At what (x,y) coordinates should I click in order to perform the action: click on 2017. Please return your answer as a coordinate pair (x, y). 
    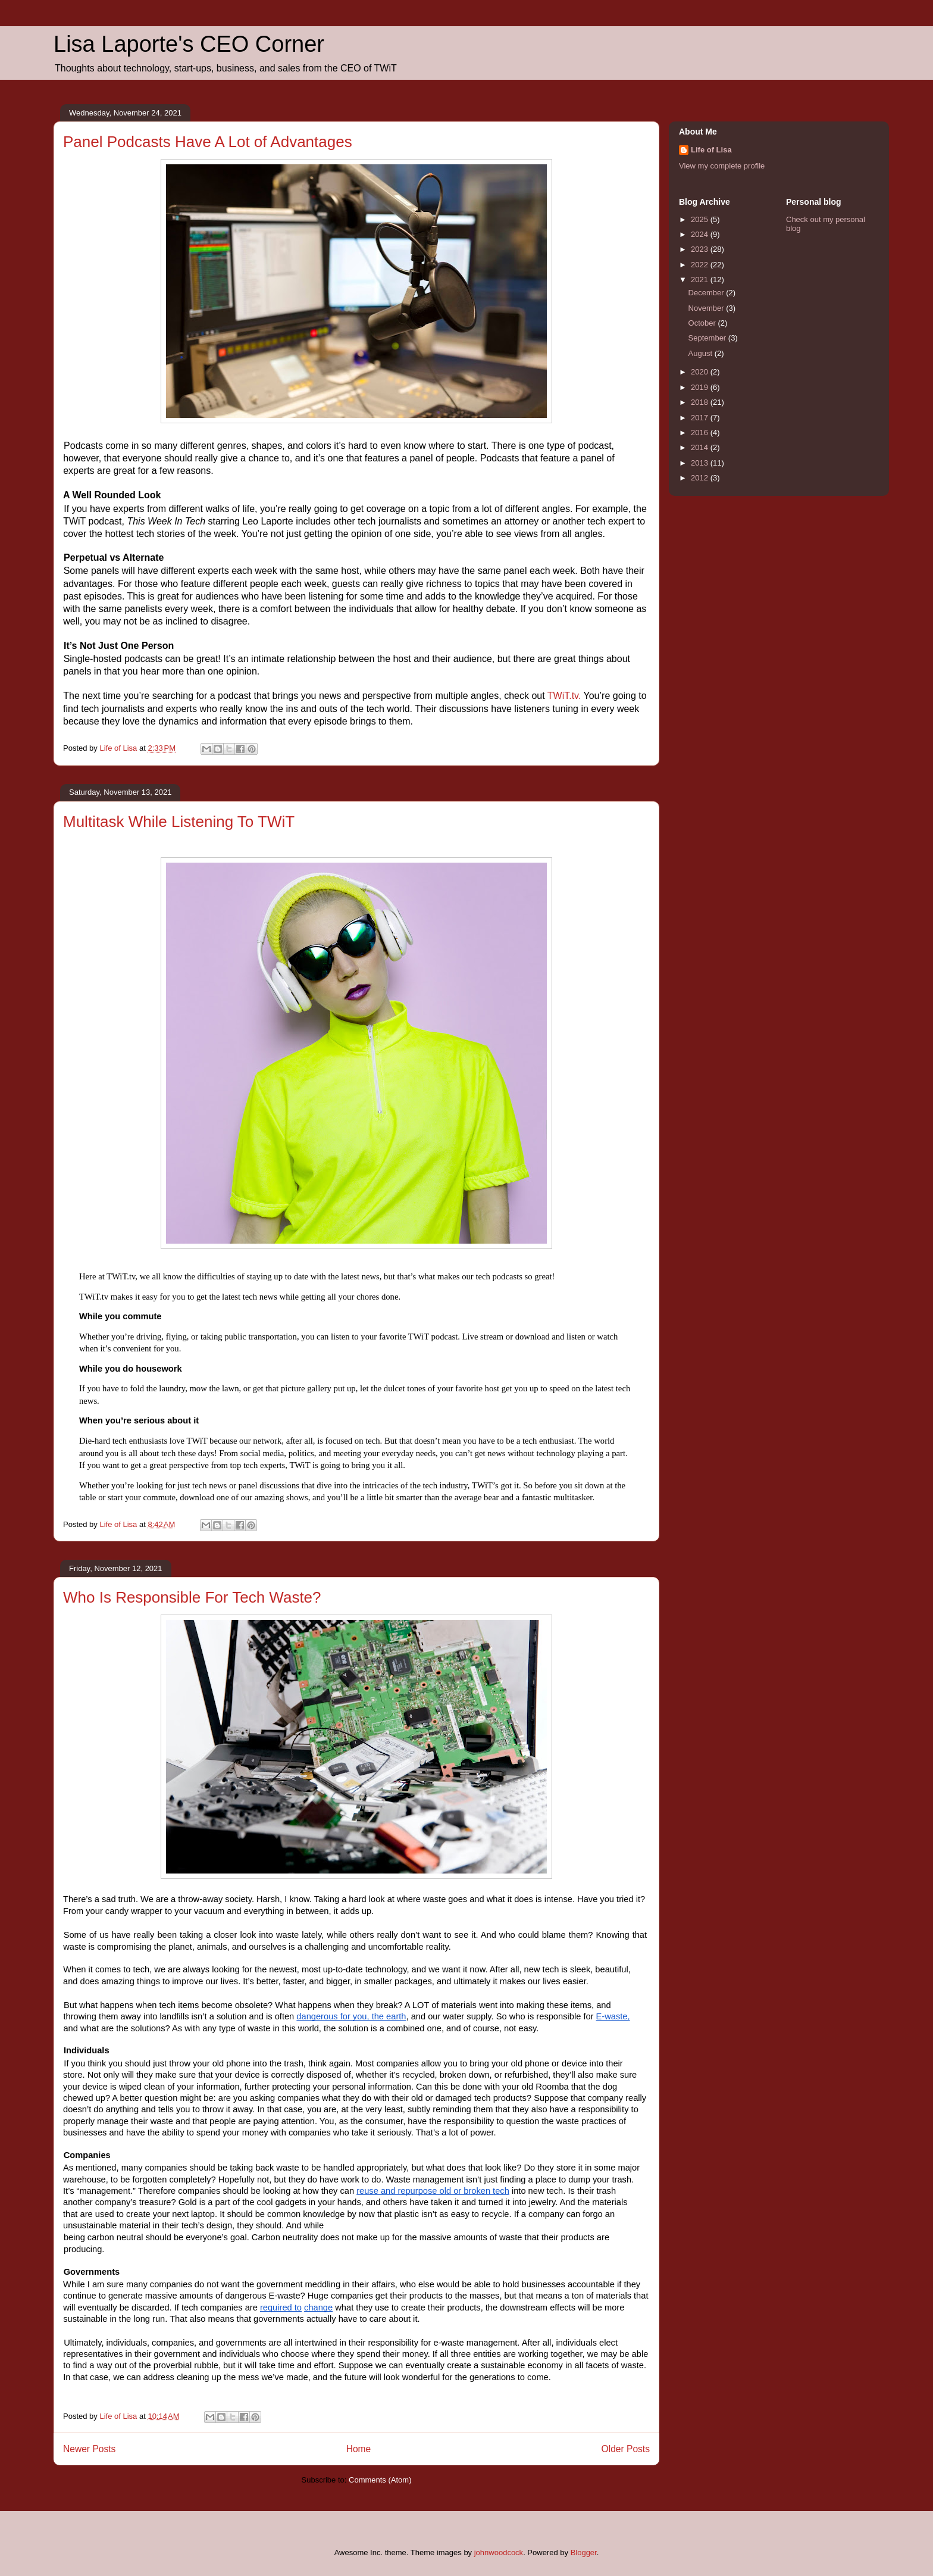
    Looking at the image, I should click on (700, 417).